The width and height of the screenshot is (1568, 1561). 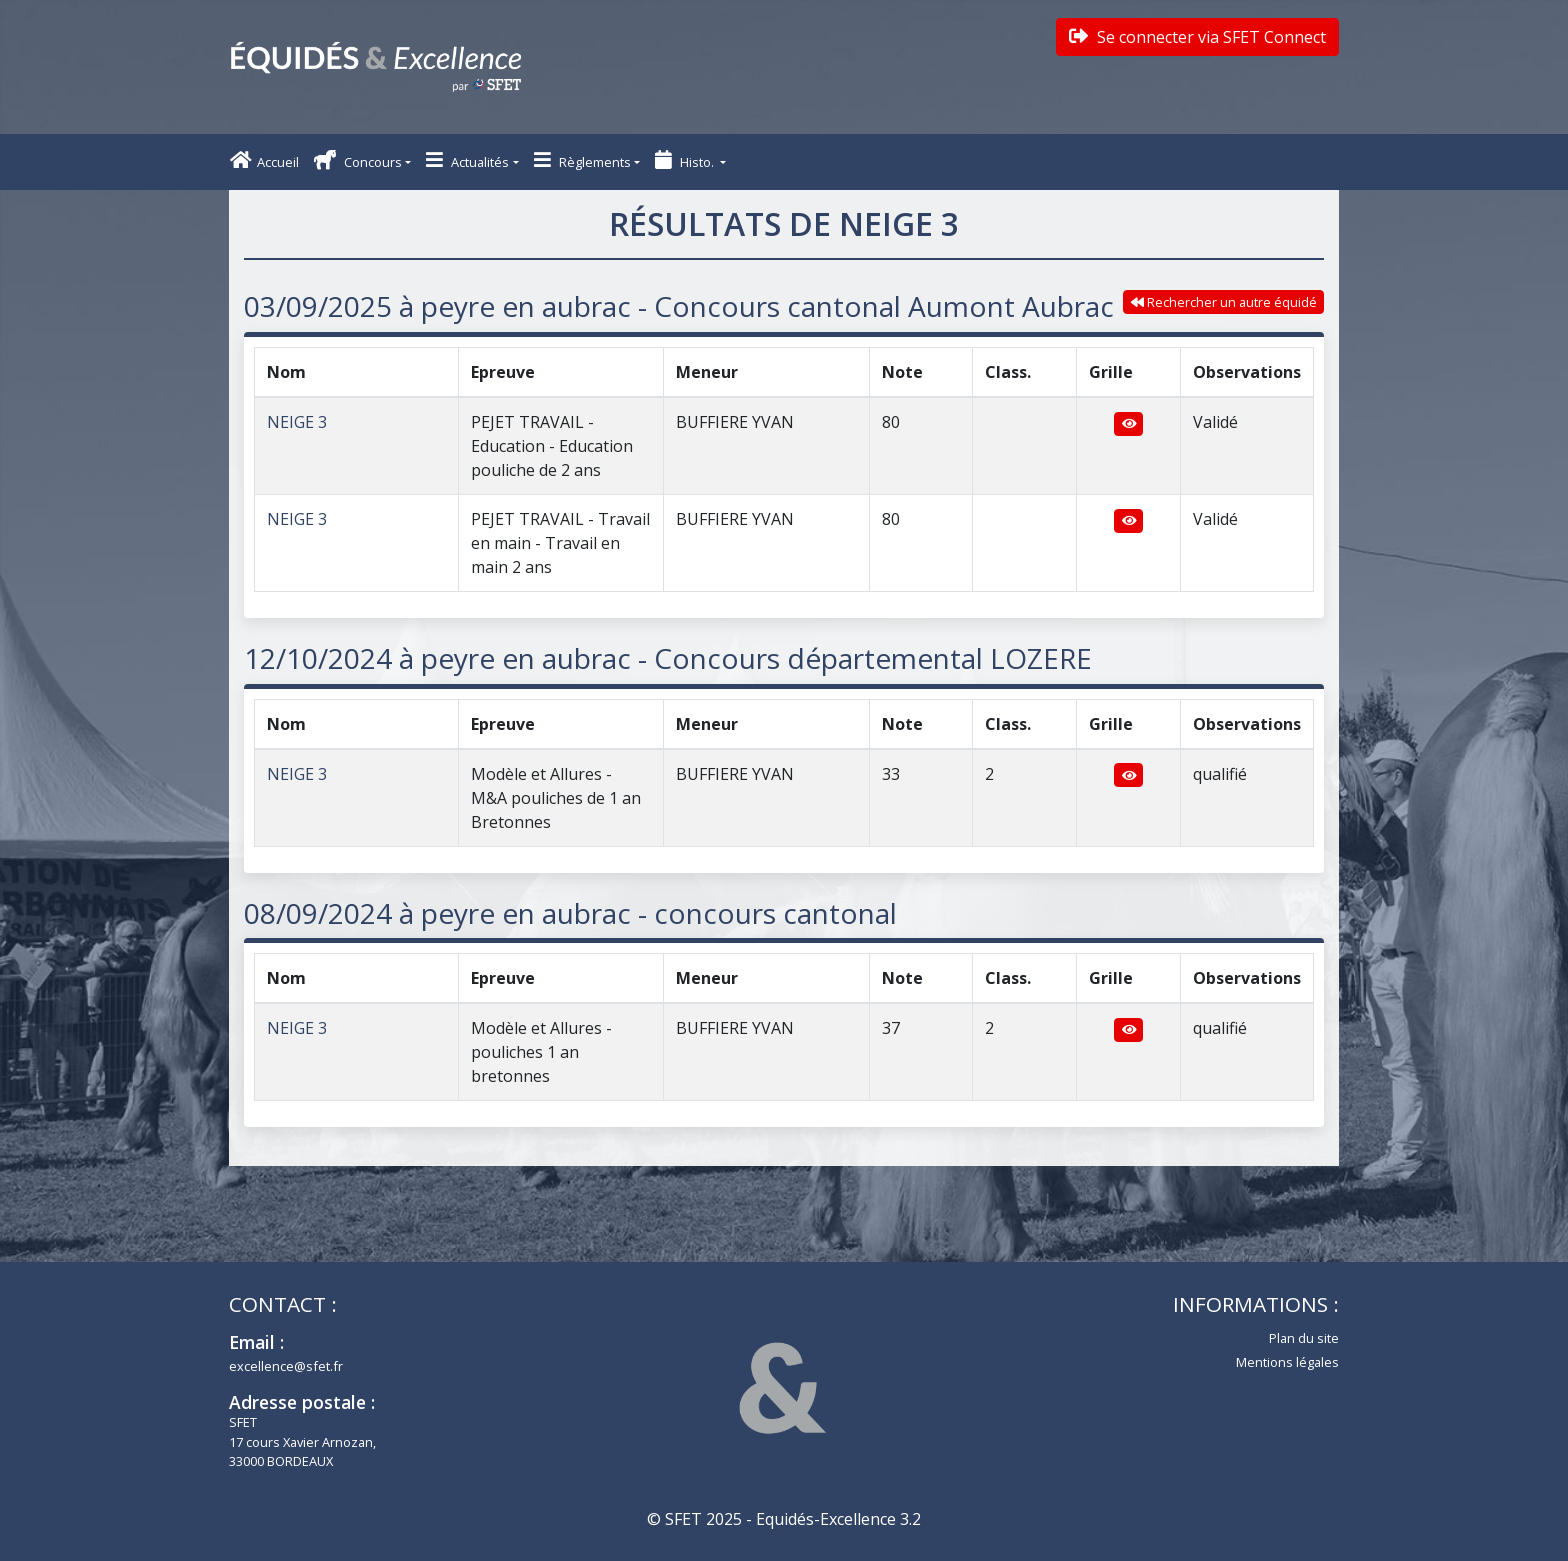 What do you see at coordinates (582, 160) in the screenshot?
I see `Règlements [button]` at bounding box center [582, 160].